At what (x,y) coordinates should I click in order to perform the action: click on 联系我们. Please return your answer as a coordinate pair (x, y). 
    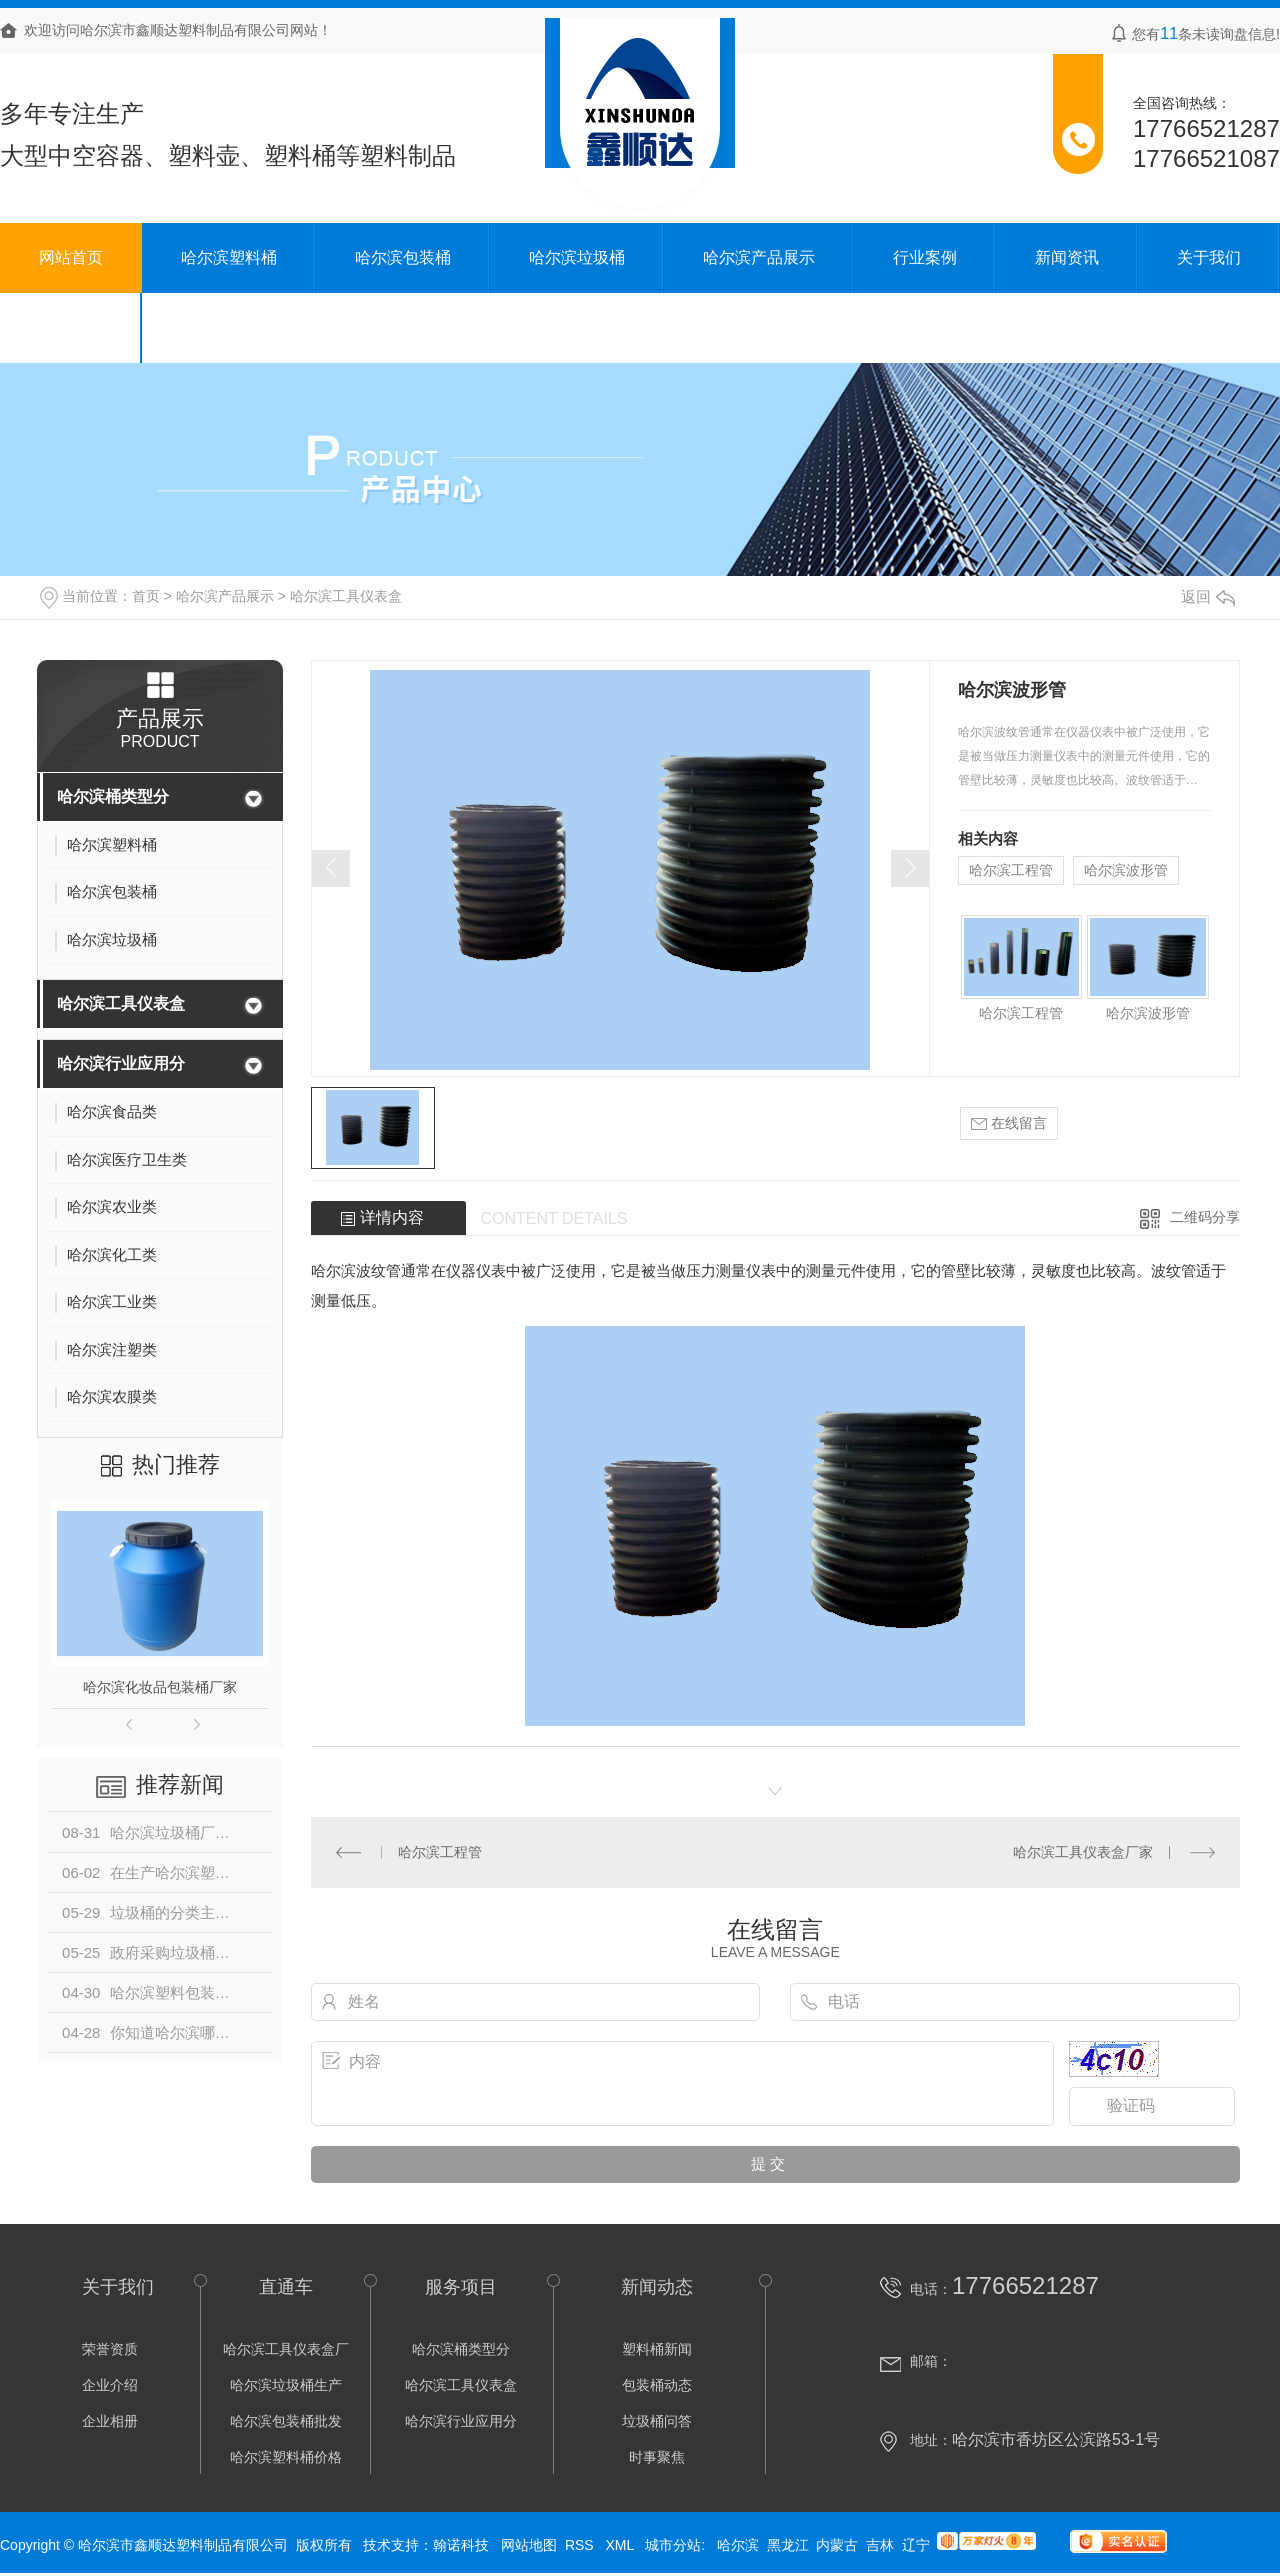
    Looking at the image, I should click on (71, 327).